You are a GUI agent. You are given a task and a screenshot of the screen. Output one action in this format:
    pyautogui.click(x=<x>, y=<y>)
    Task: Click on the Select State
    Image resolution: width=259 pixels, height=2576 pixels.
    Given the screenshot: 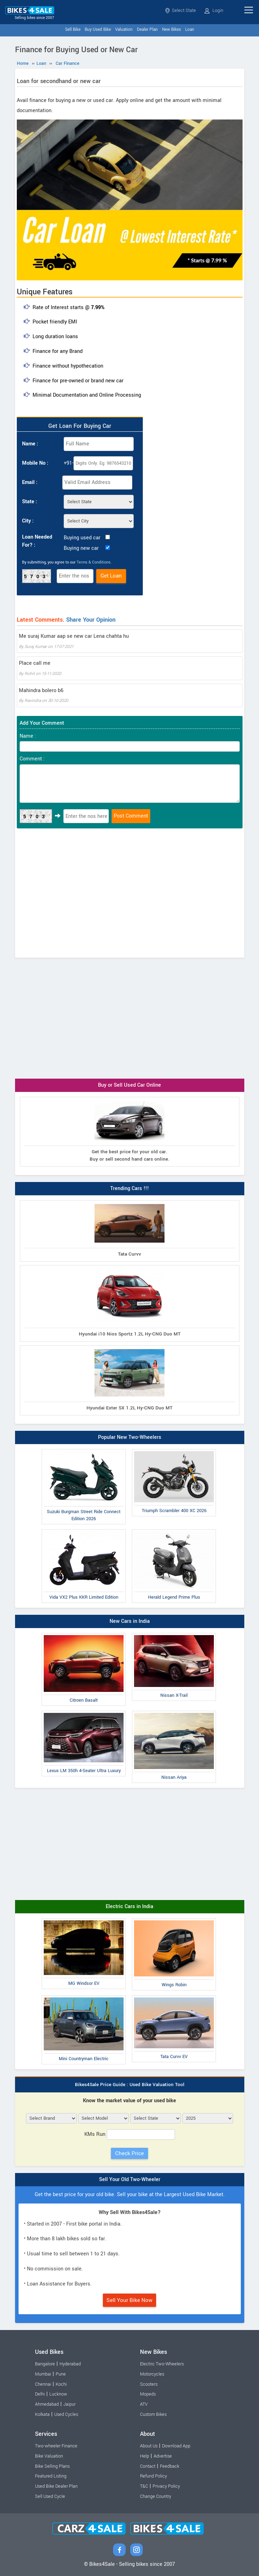 What is the action you would take?
    pyautogui.click(x=180, y=10)
    